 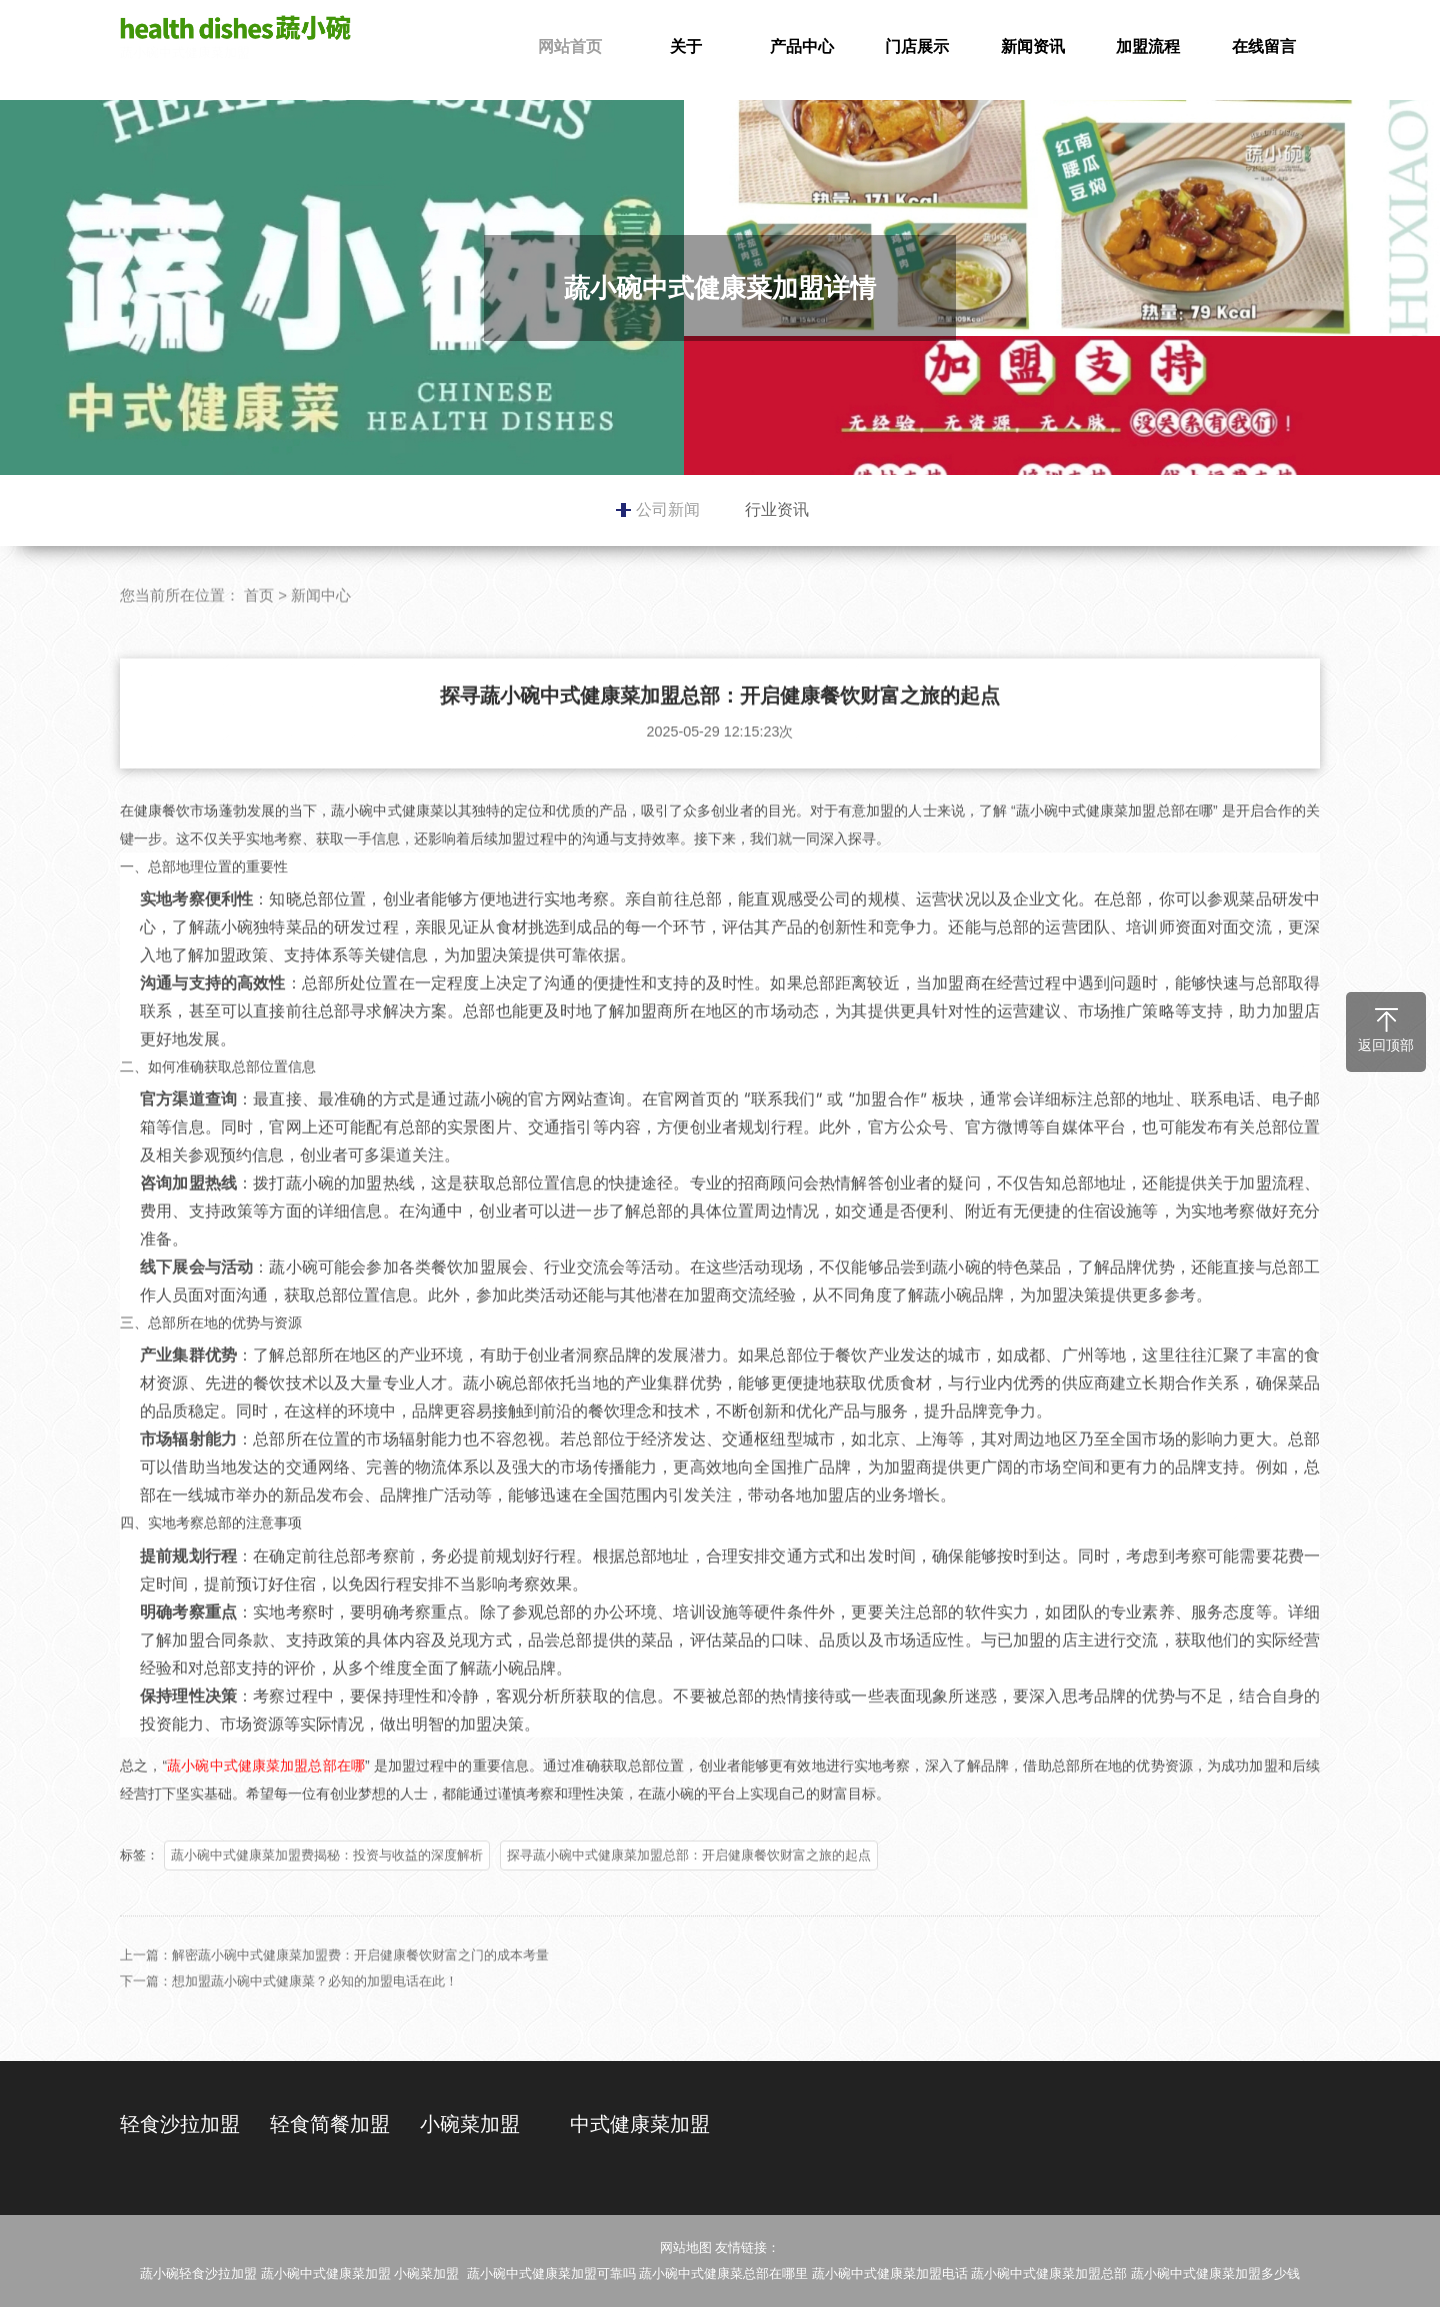 I want to click on 探寻蔬小碗中式健康菜加盟总部：开启健康餐饮财富之旅的起点, so click(x=689, y=1890).